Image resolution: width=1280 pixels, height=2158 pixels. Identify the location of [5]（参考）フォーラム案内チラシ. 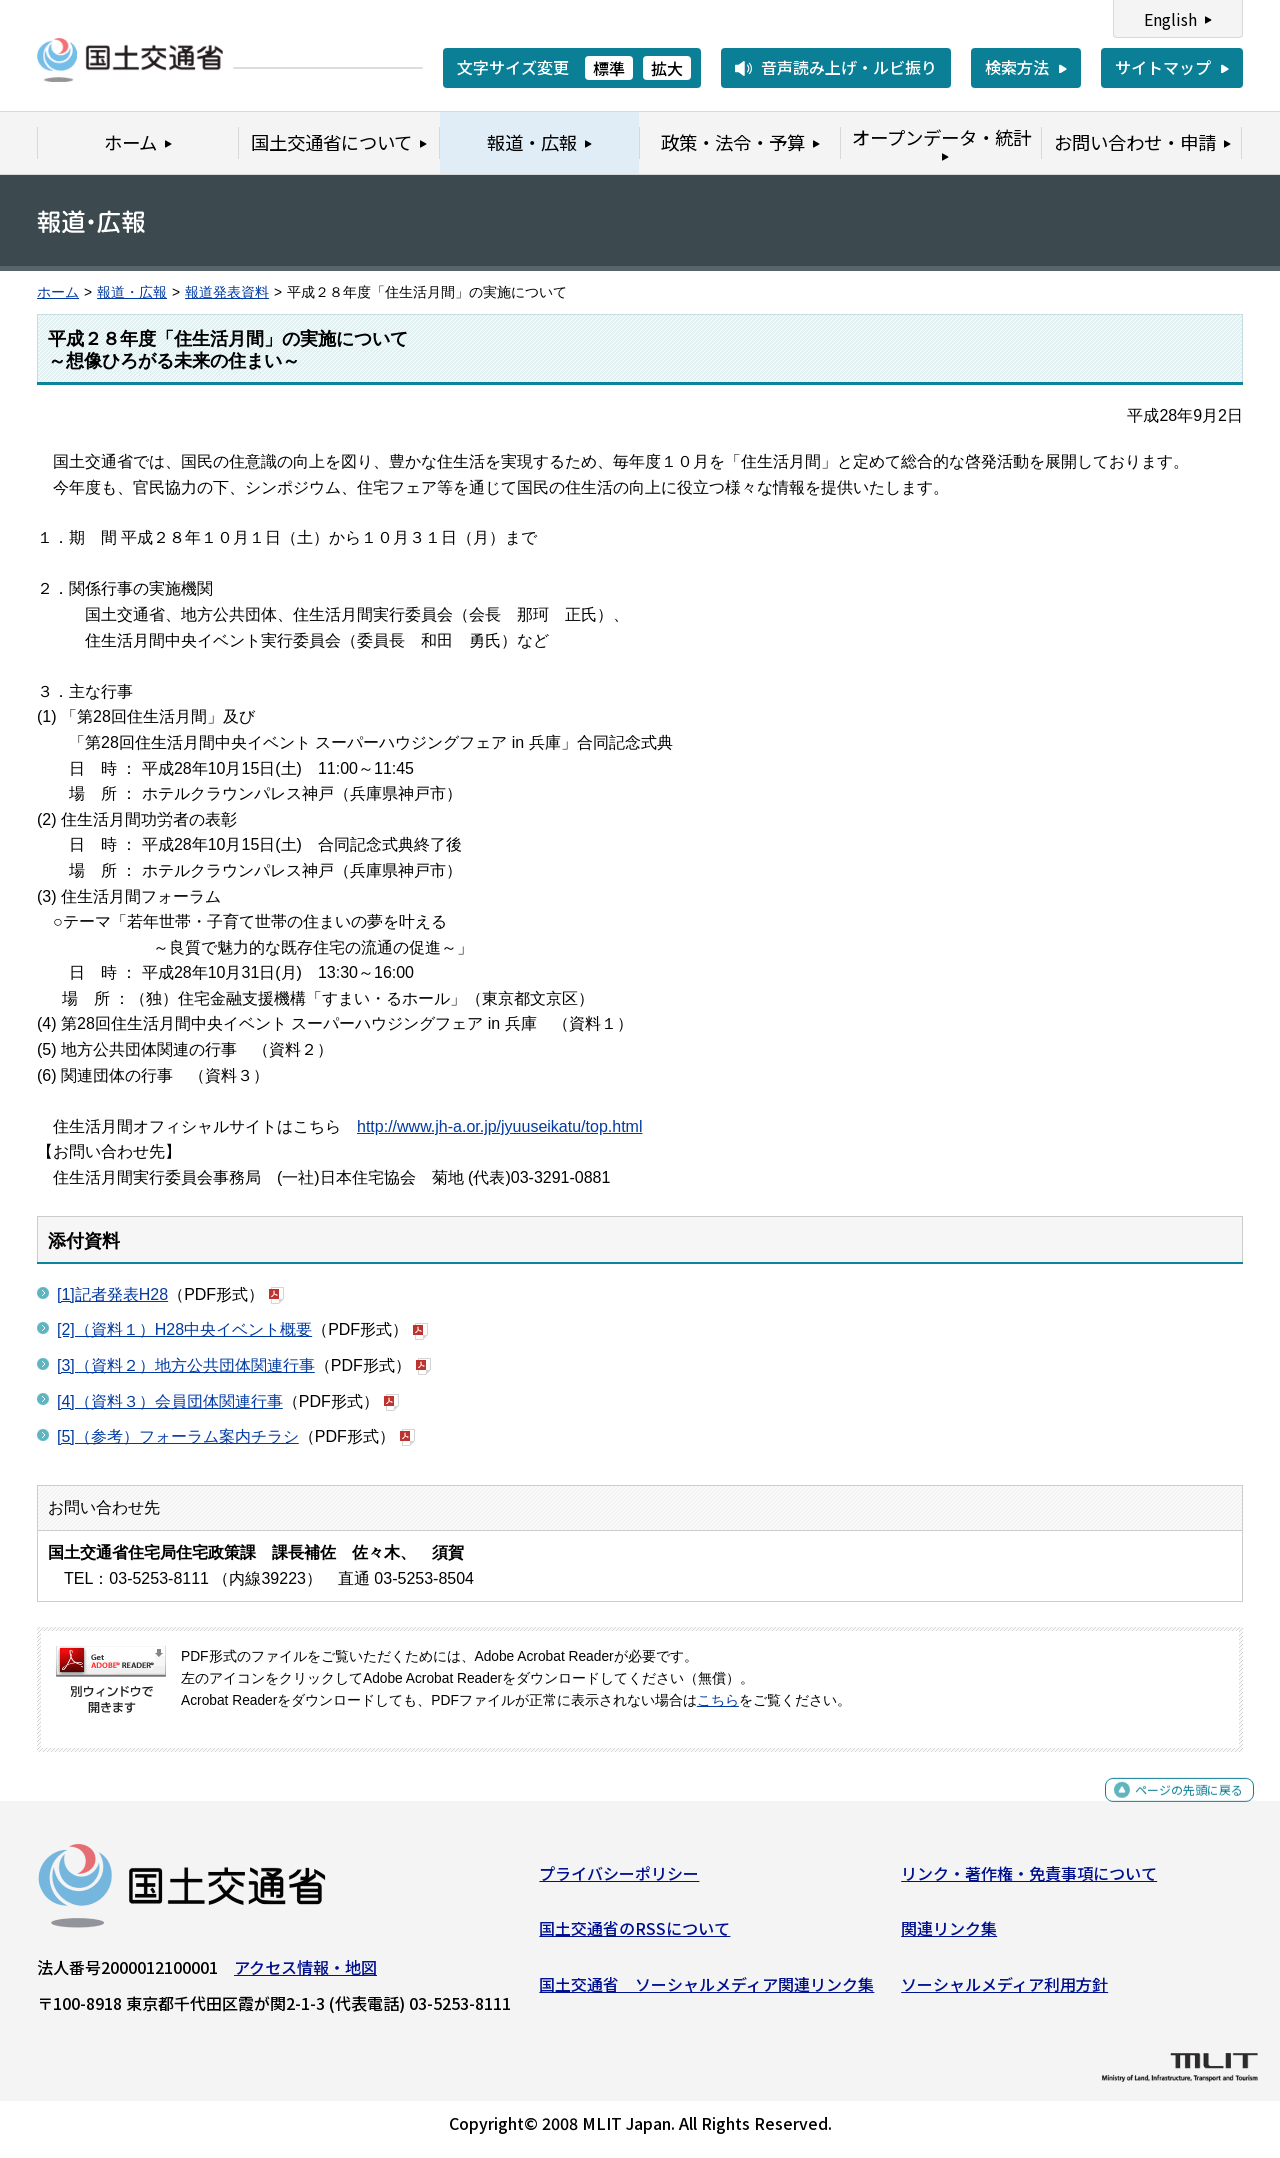
(178, 1436).